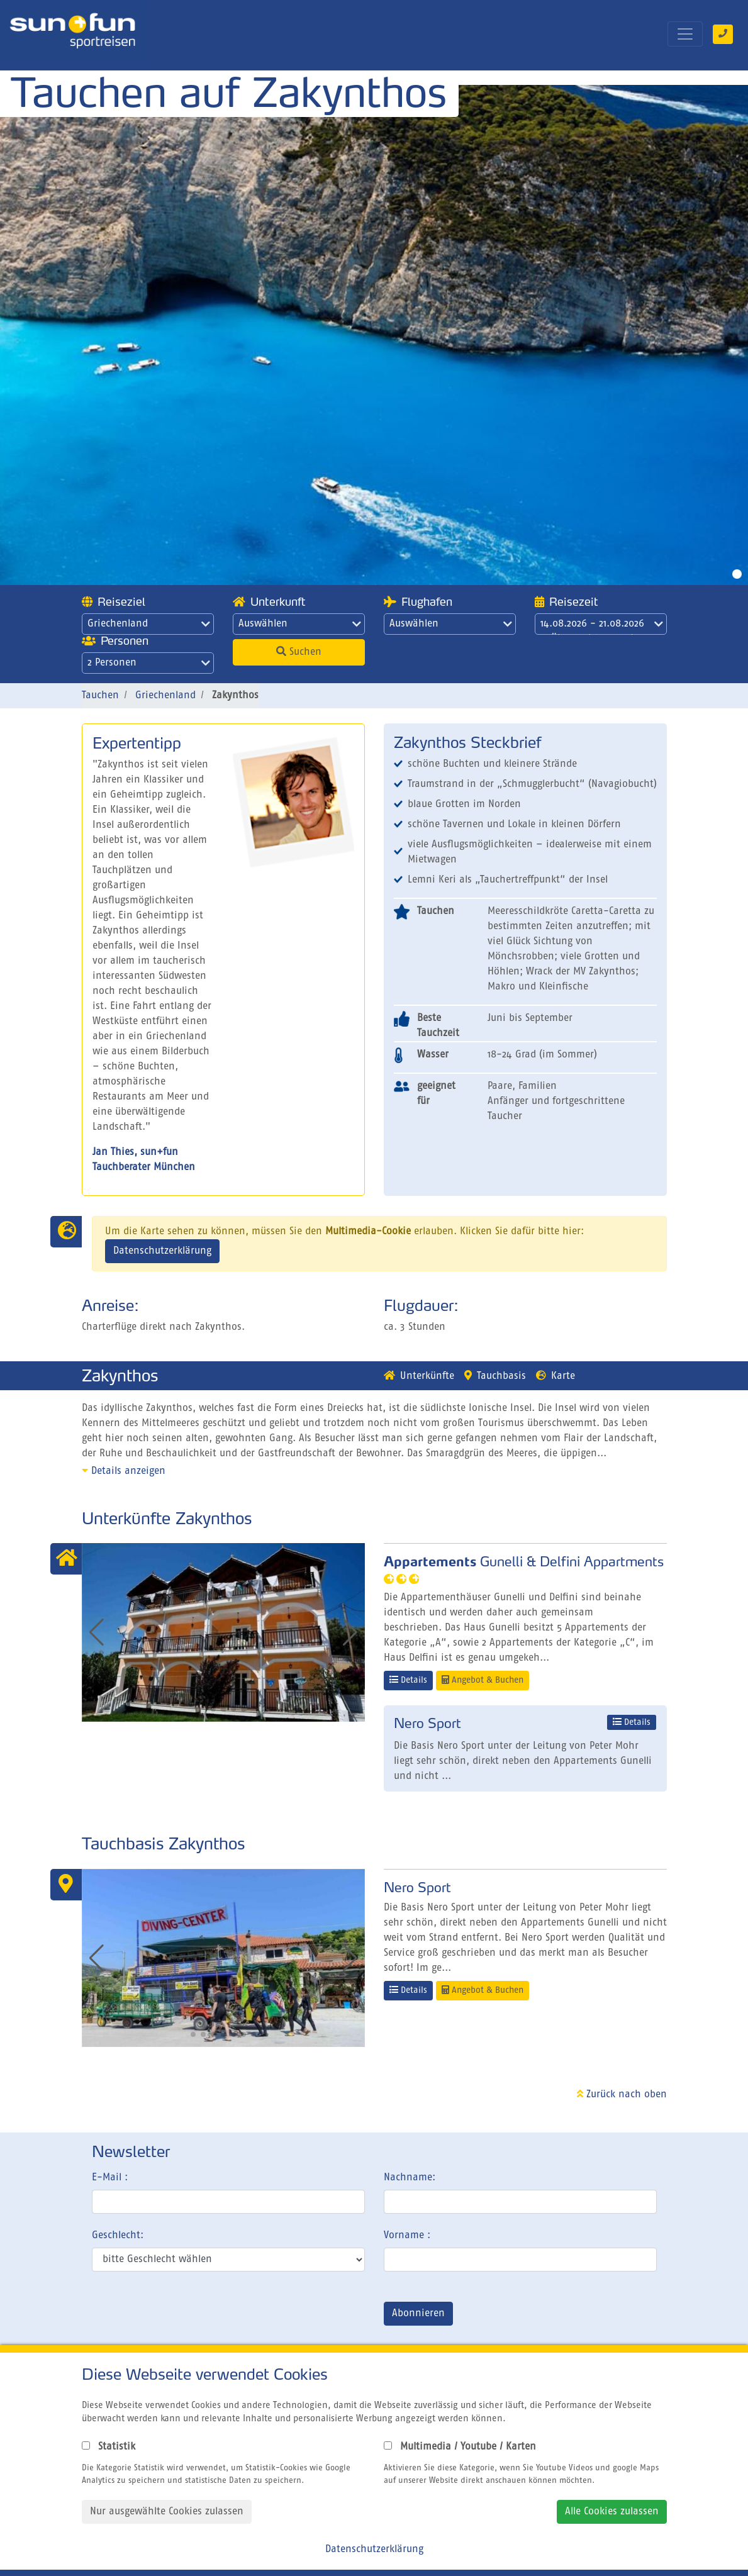 The image size is (748, 2576). Describe the element at coordinates (148, 663) in the screenshot. I see `2 Personen` at that location.